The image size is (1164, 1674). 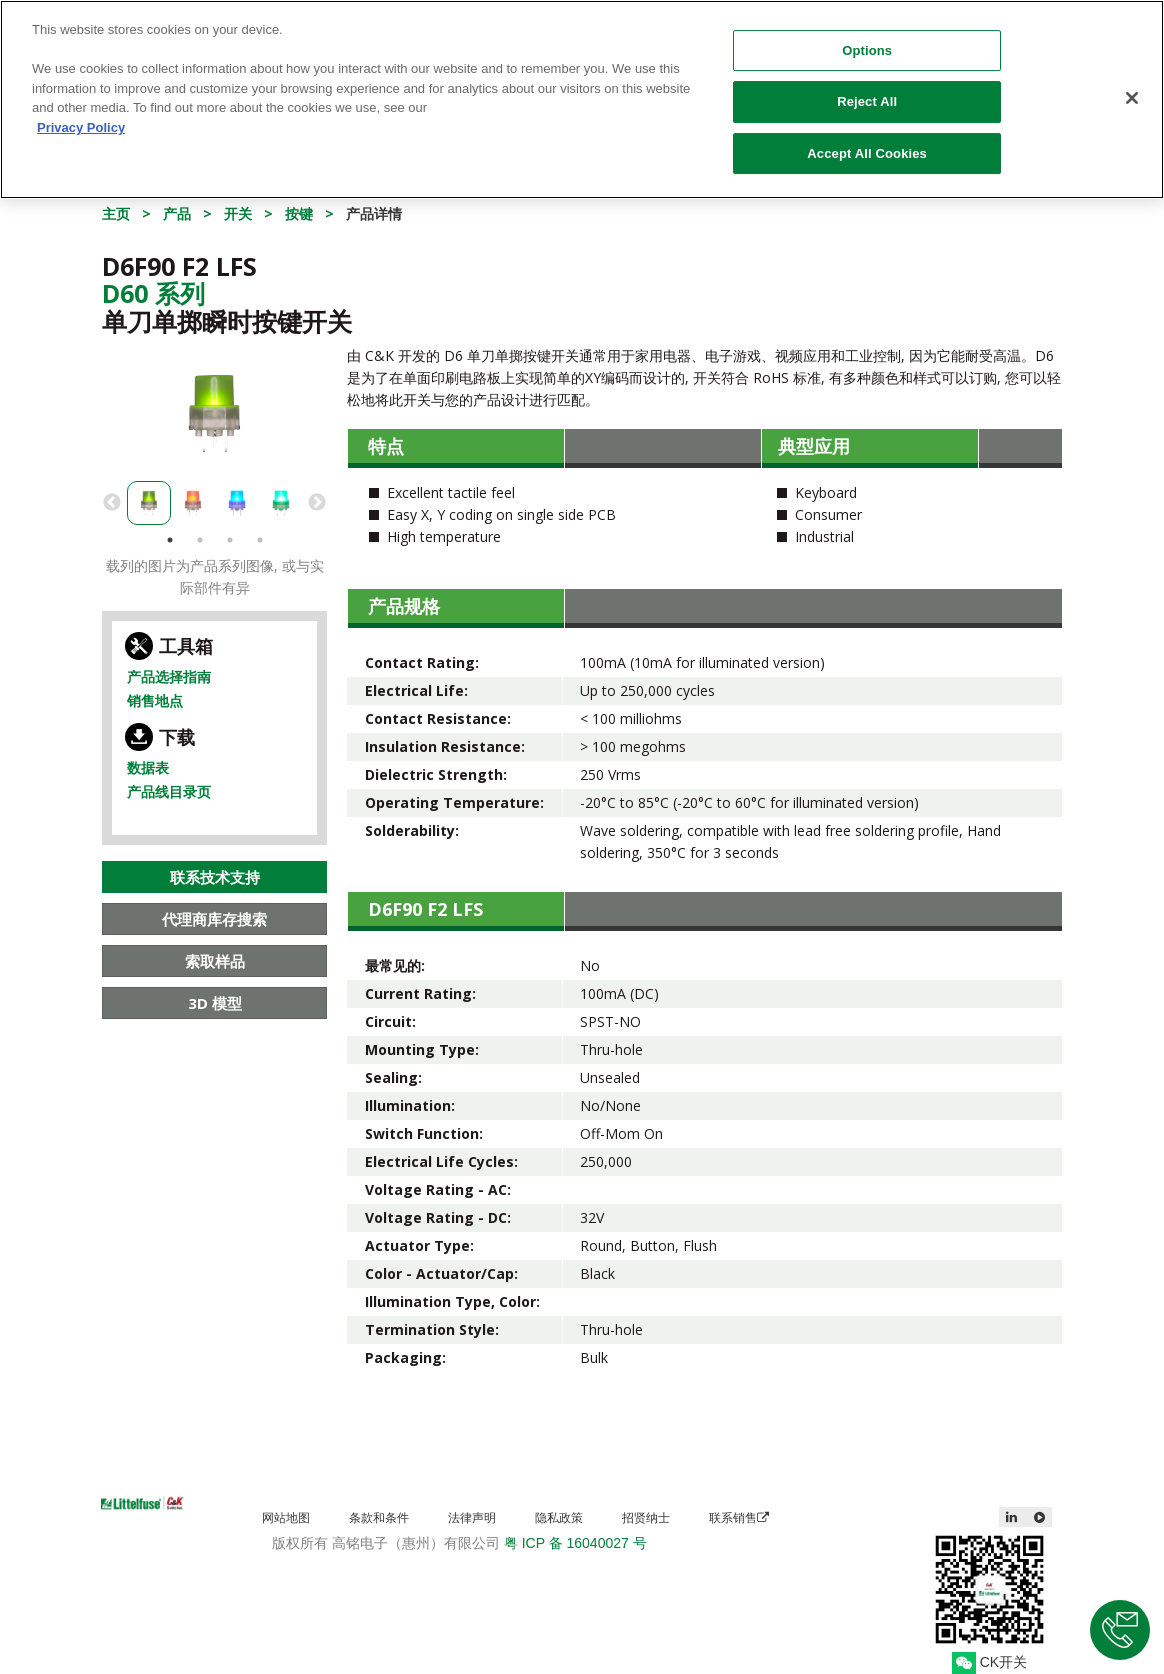 What do you see at coordinates (81, 110) in the screenshot?
I see `Privacy Policy` at bounding box center [81, 110].